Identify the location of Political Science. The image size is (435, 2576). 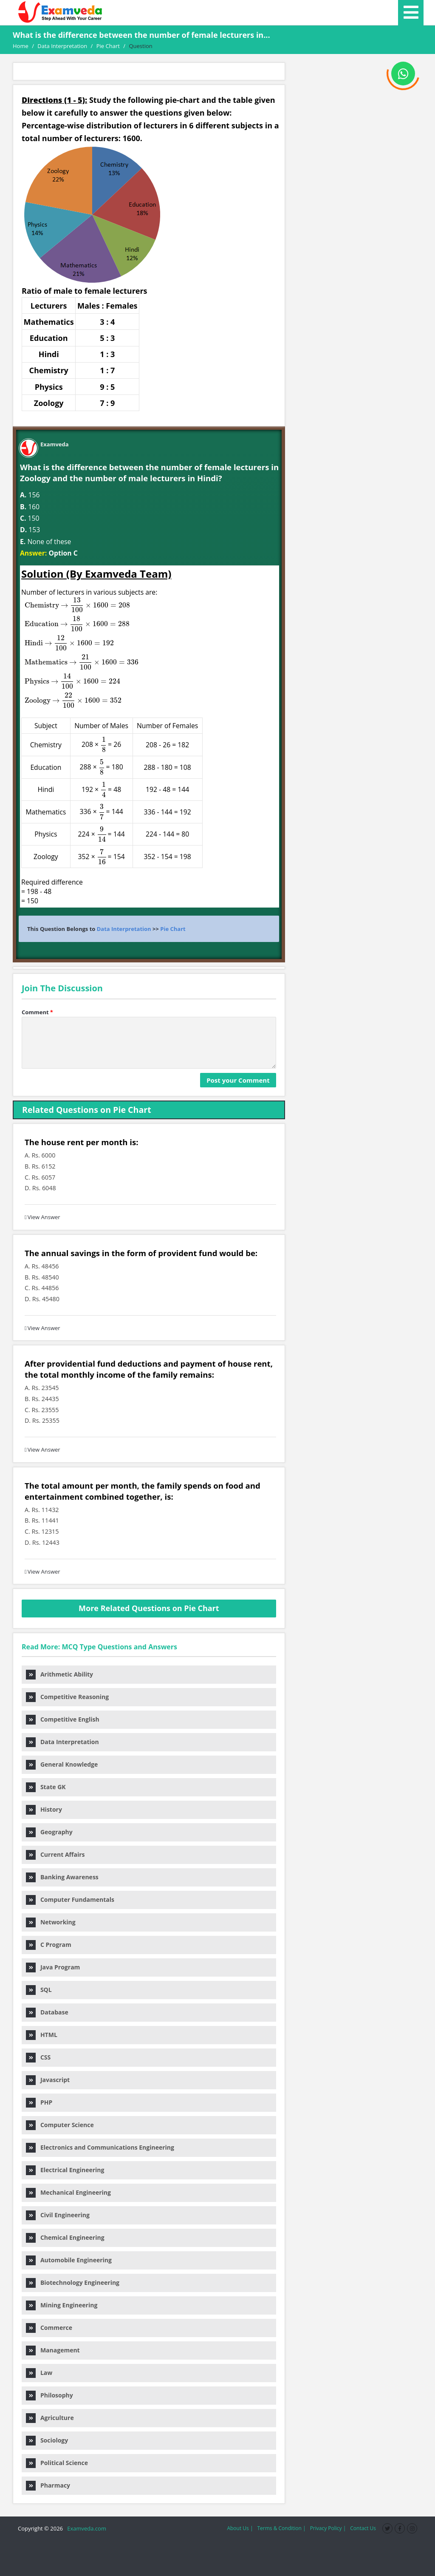
(57, 2463).